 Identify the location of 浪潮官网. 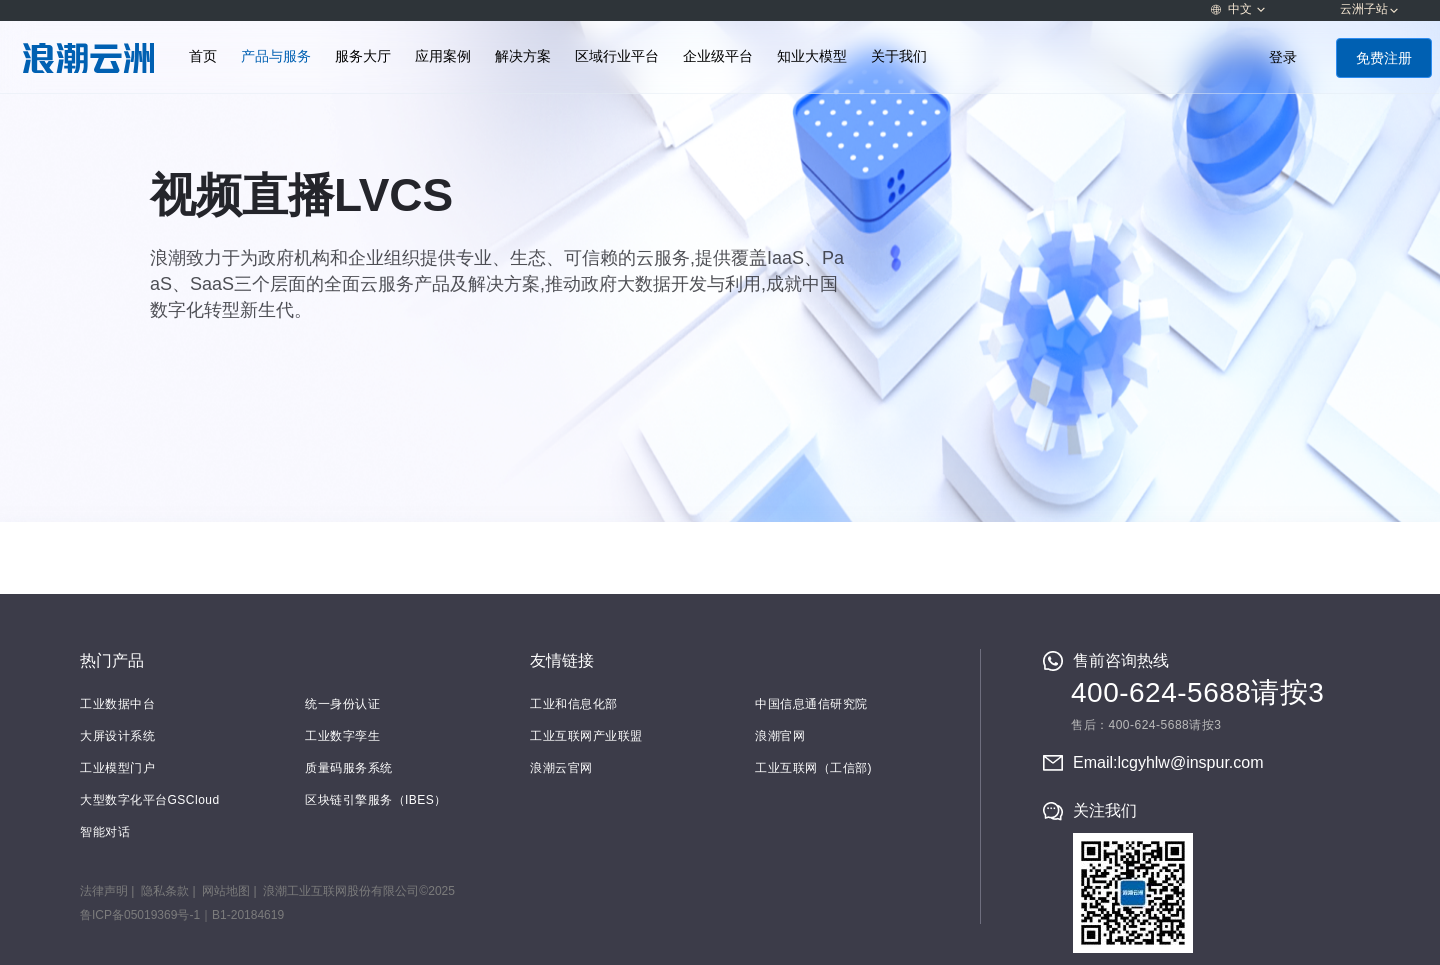
(780, 736).